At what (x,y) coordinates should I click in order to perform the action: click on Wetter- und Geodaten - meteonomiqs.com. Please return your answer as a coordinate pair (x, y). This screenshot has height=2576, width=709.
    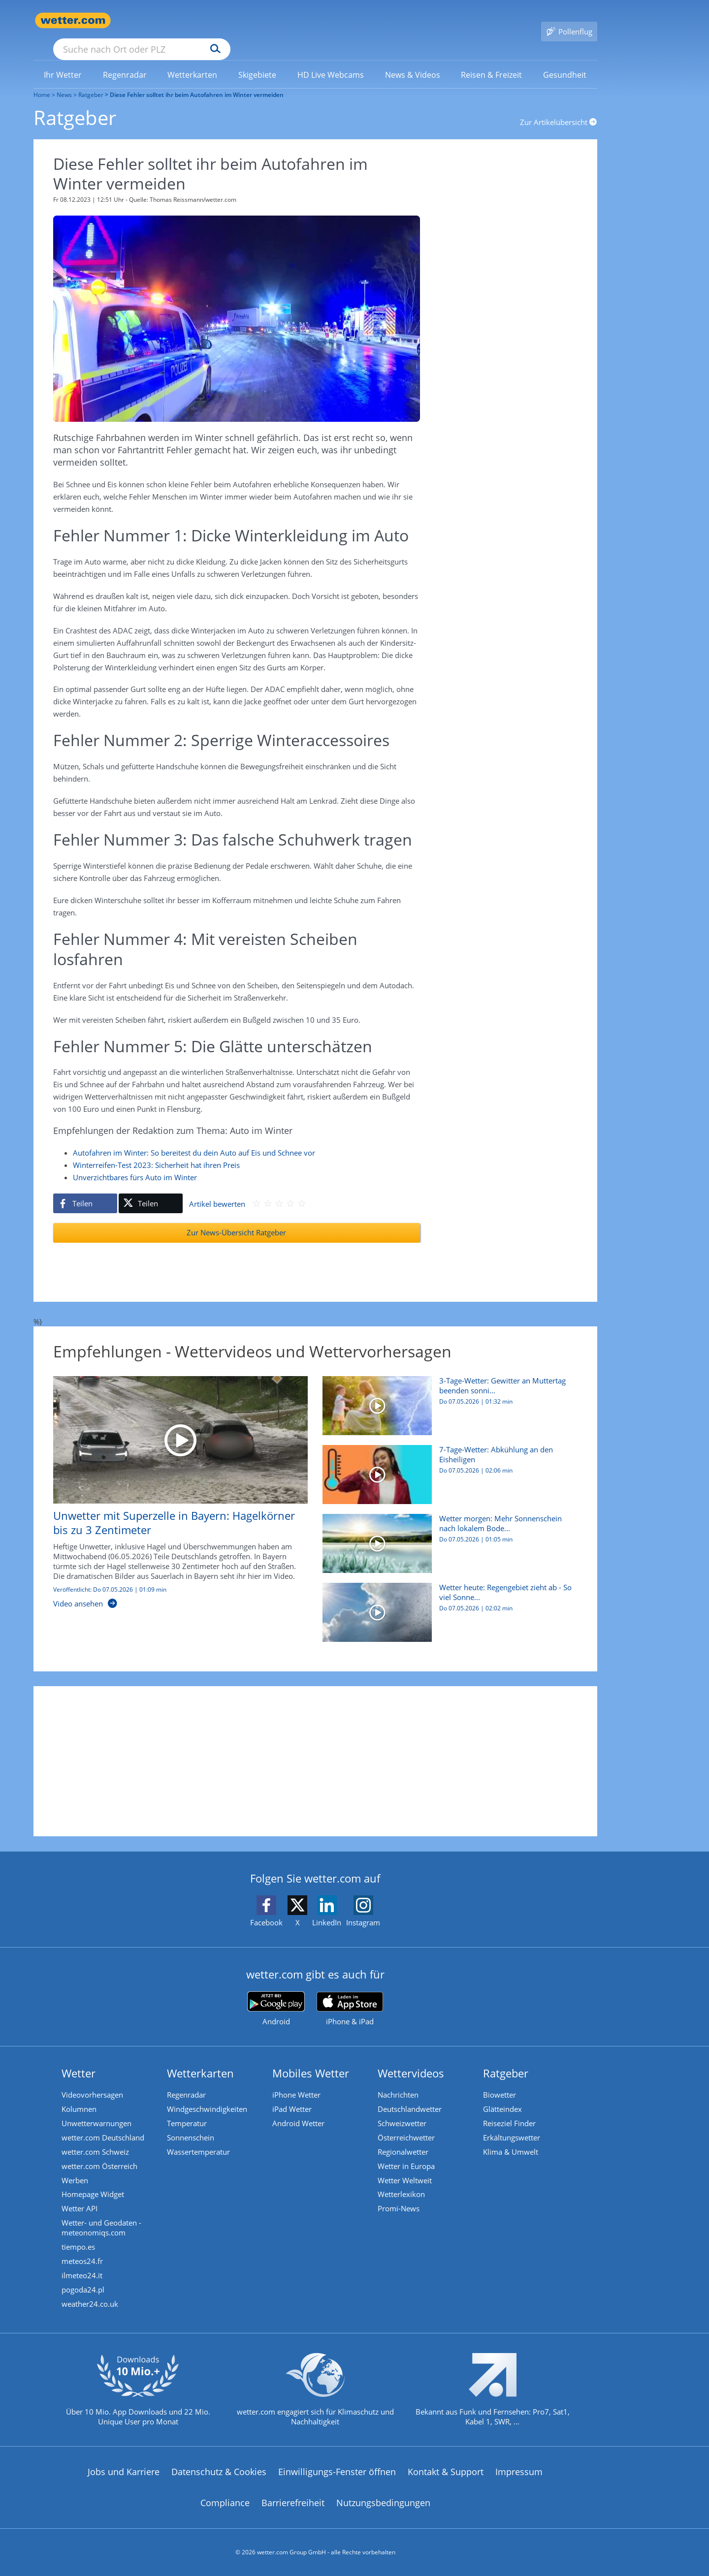
    Looking at the image, I should click on (102, 2218).